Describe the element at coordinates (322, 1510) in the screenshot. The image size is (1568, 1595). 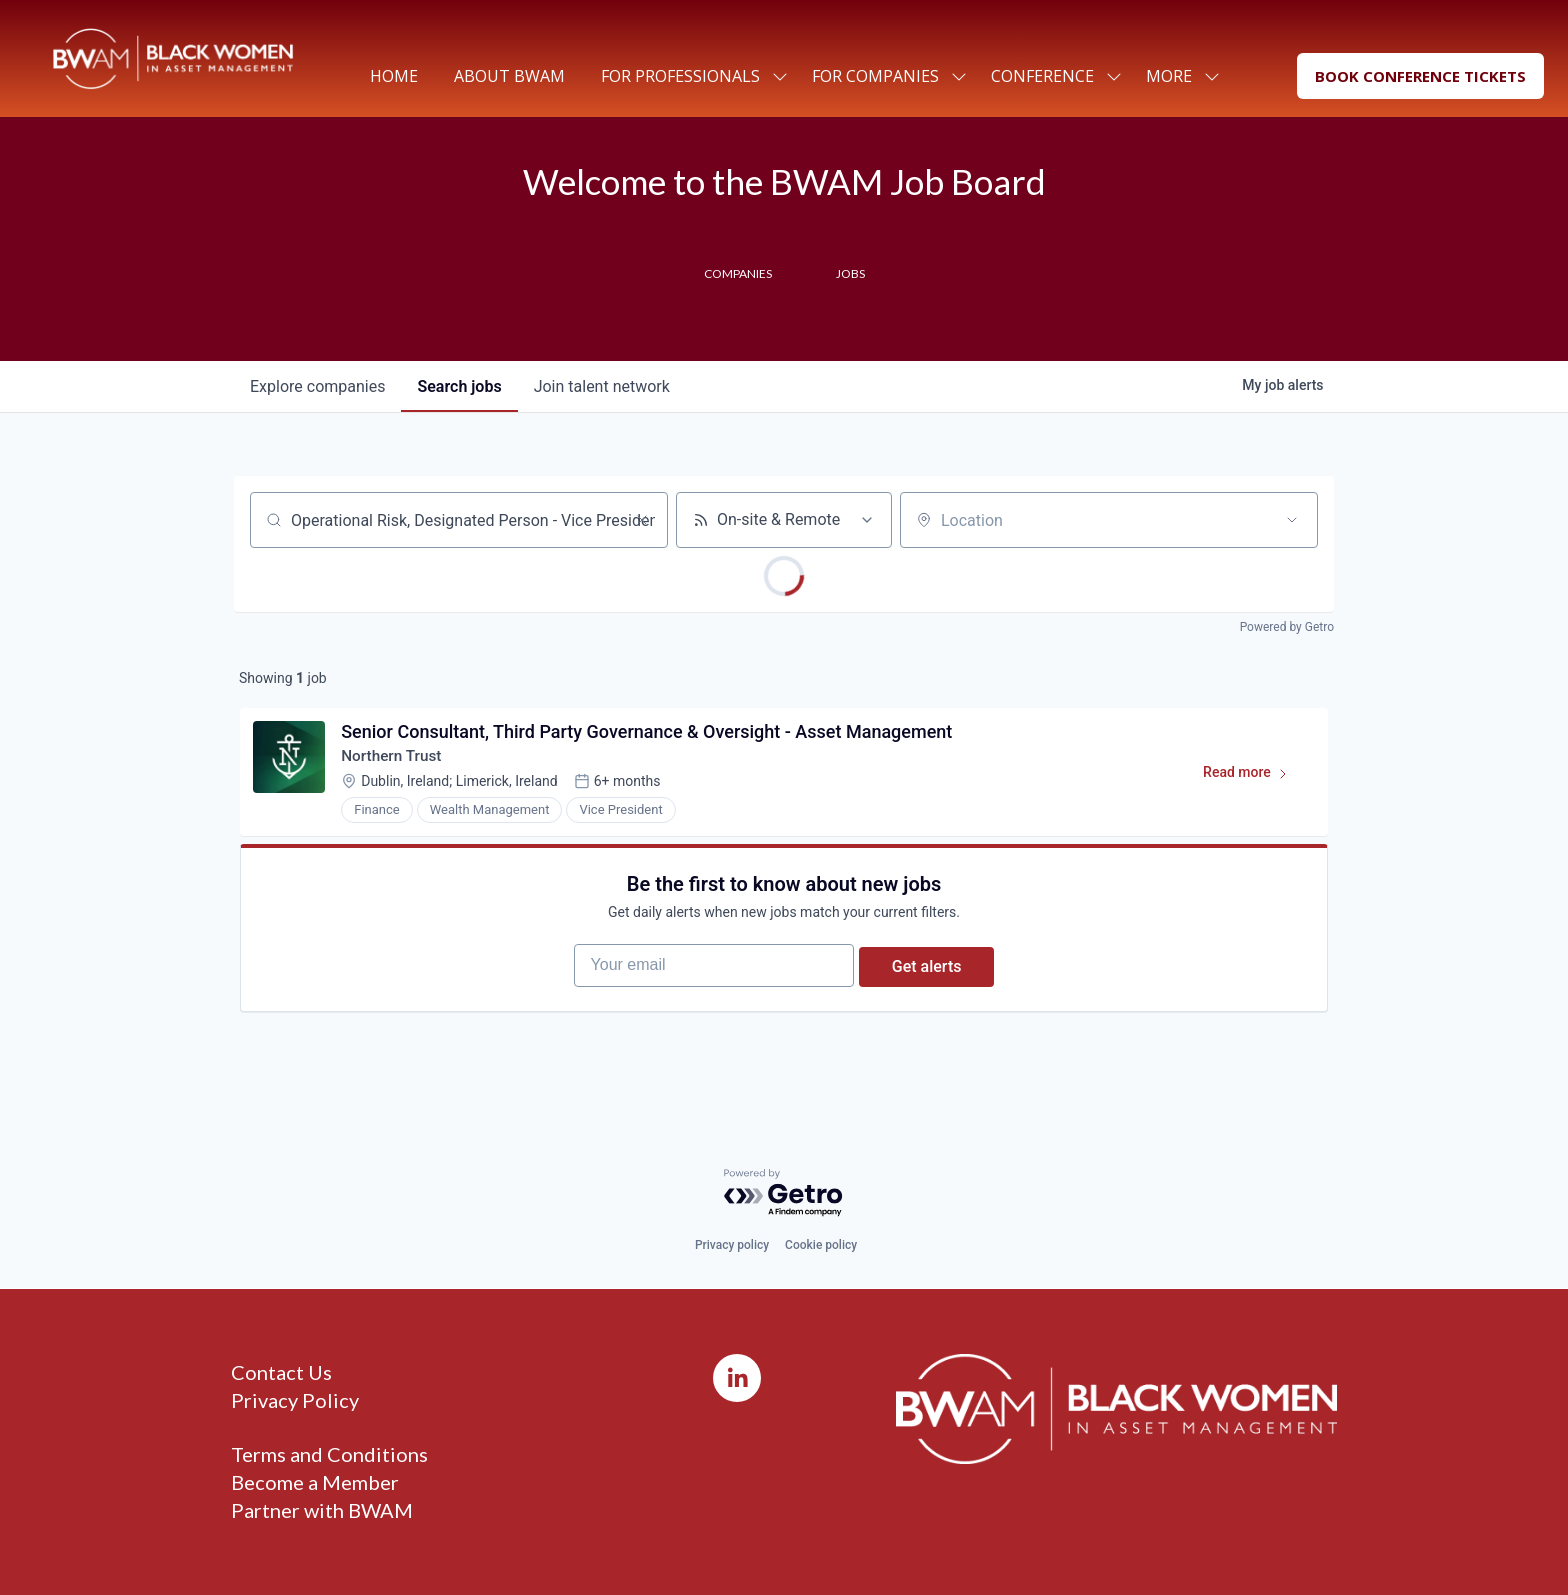
I see `Partner with BWAM` at that location.